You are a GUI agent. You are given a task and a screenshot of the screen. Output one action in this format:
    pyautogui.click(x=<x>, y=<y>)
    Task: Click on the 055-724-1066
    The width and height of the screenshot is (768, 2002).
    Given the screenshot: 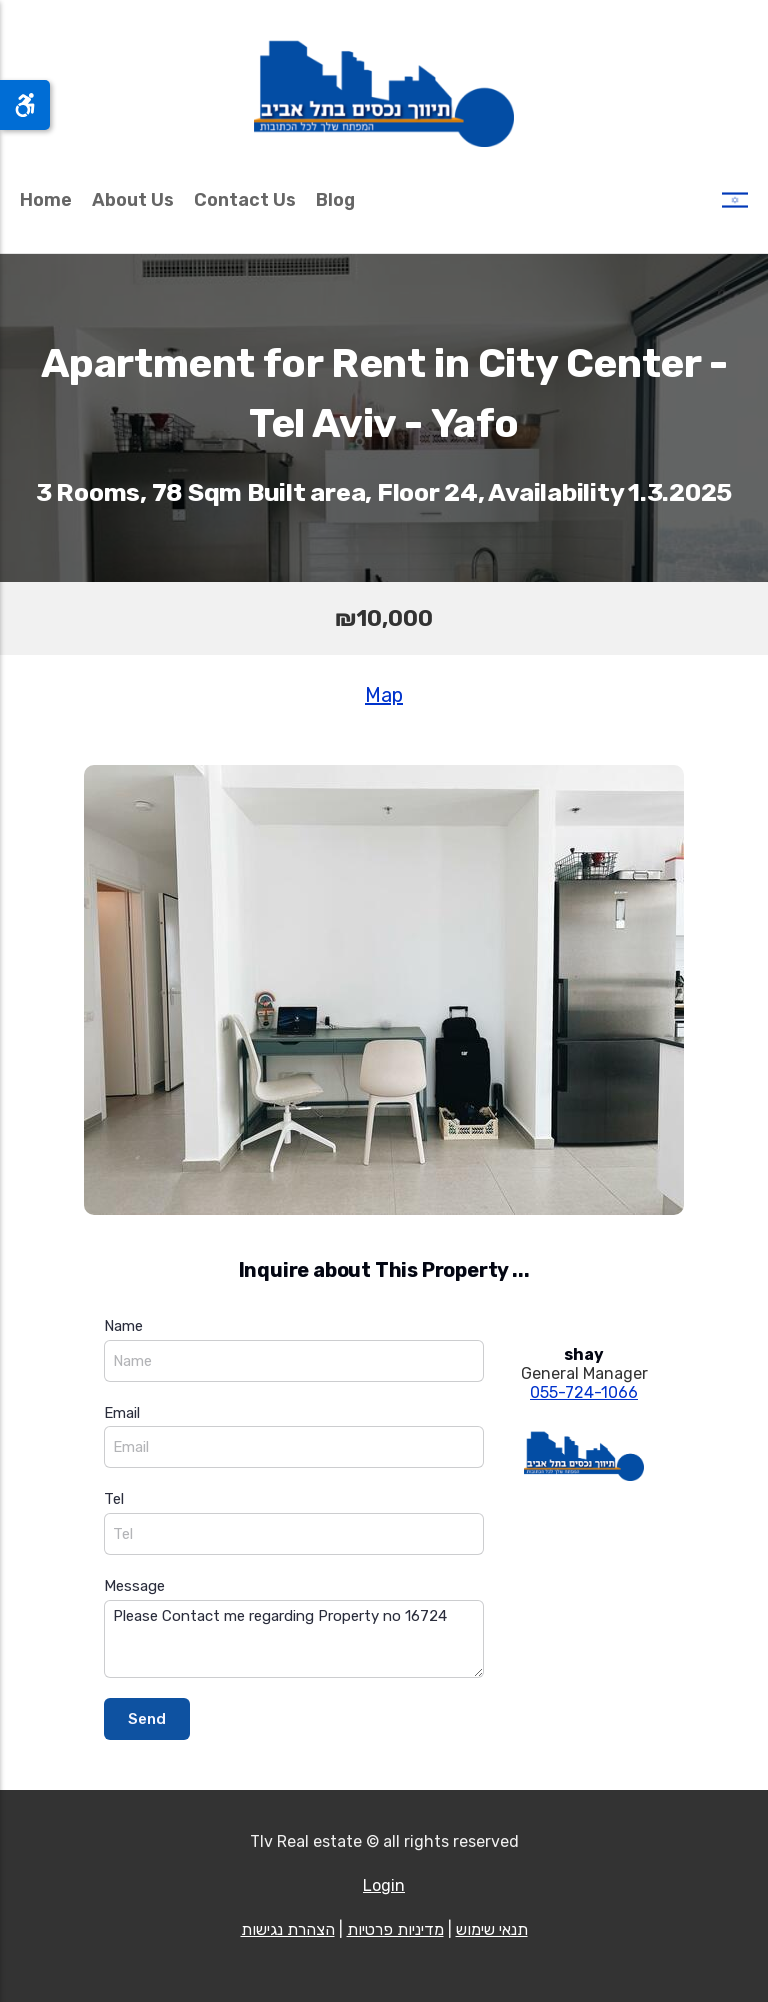 What is the action you would take?
    pyautogui.click(x=584, y=1392)
    